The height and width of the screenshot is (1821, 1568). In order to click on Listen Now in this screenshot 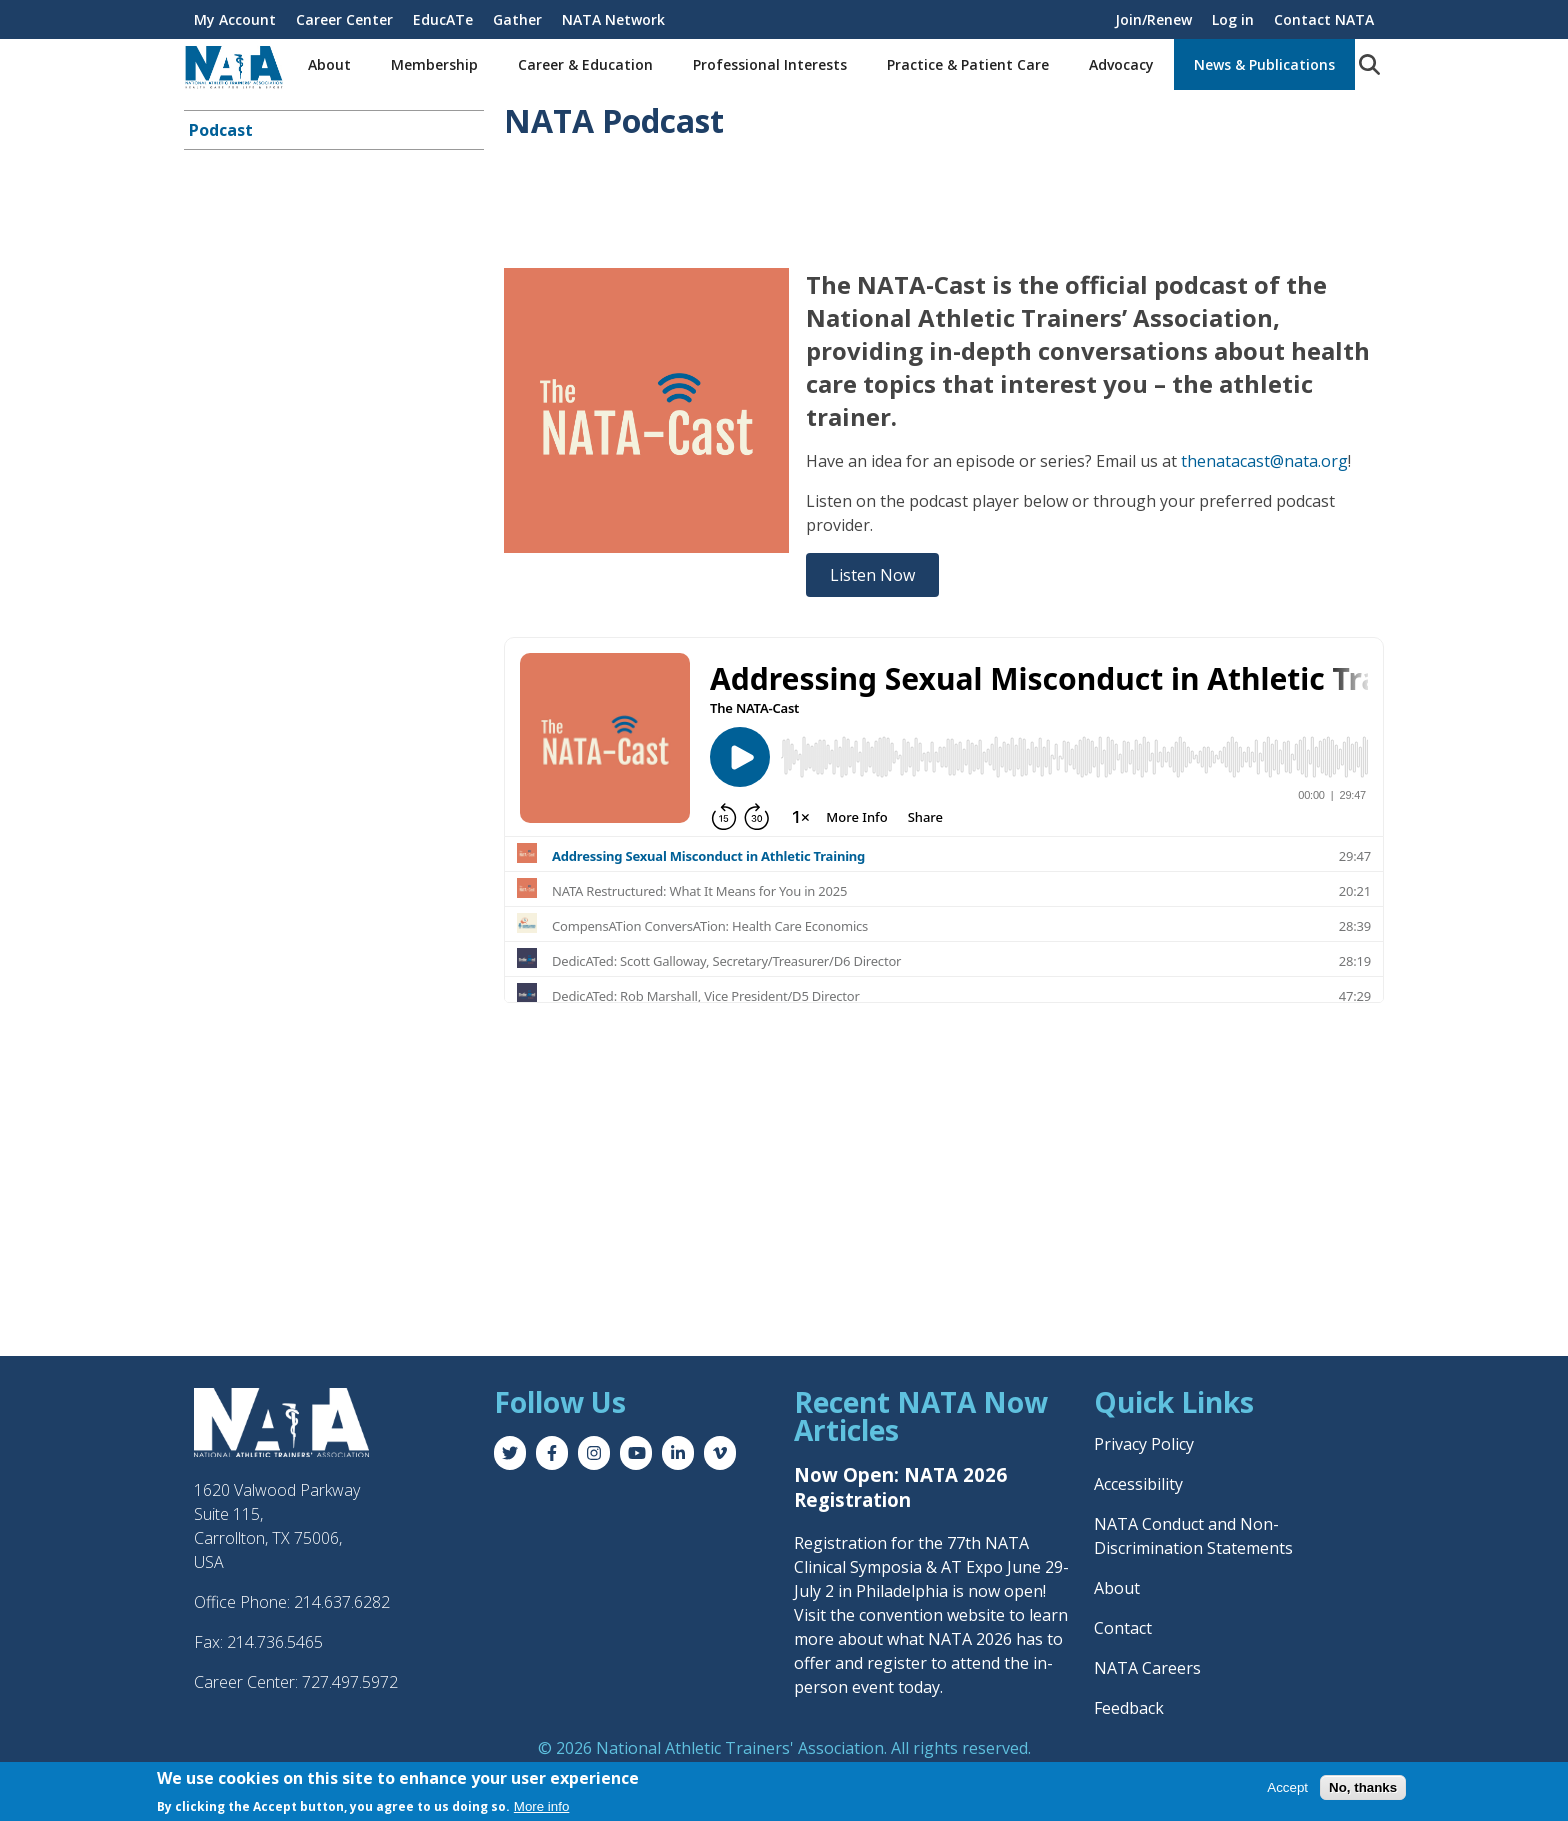, I will do `click(872, 575)`.